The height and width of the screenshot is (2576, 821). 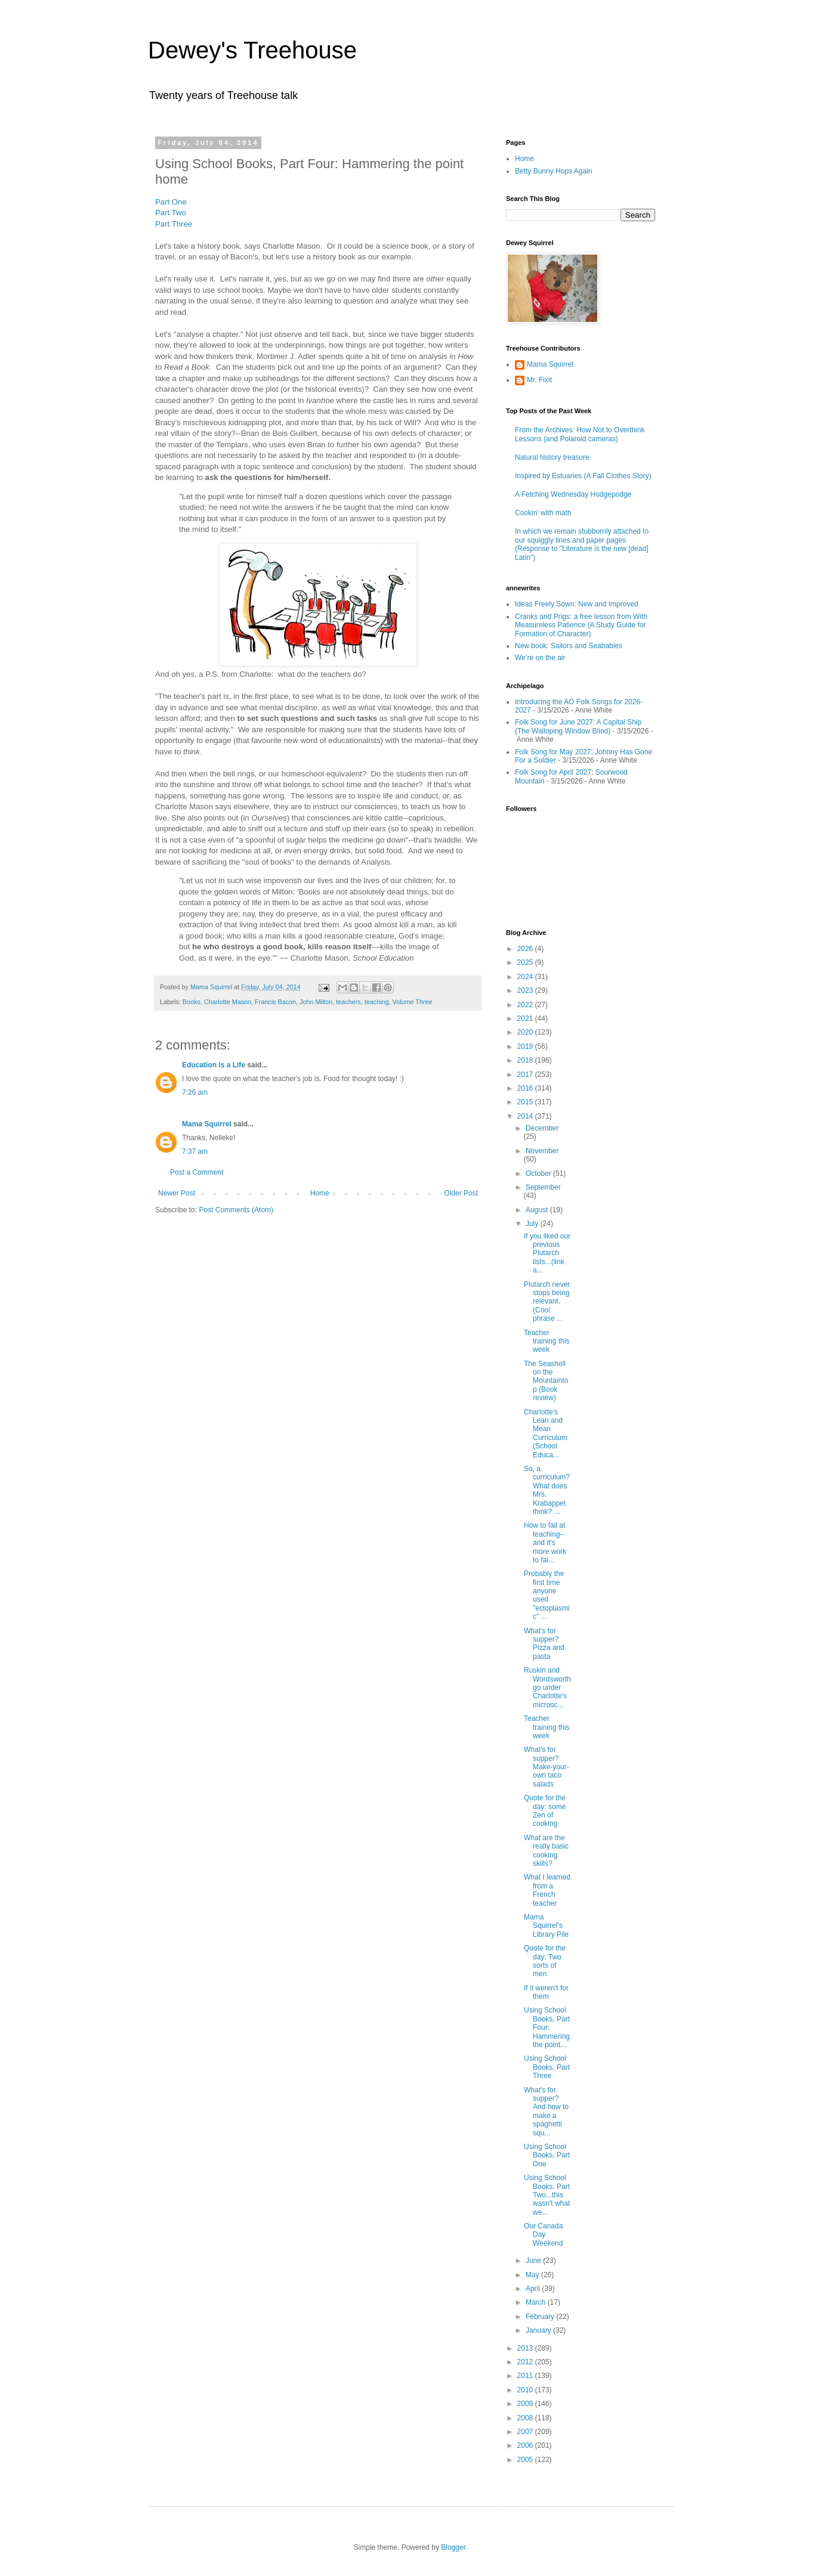 I want to click on Using School Books, Part One, so click(x=547, y=2155).